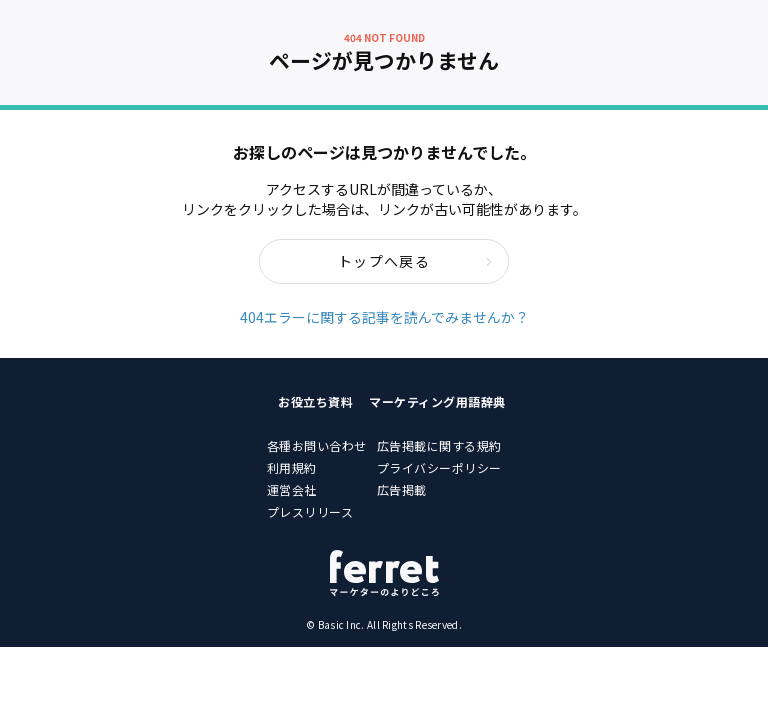 This screenshot has height=720, width=768. I want to click on 利用規約, so click(292, 467).